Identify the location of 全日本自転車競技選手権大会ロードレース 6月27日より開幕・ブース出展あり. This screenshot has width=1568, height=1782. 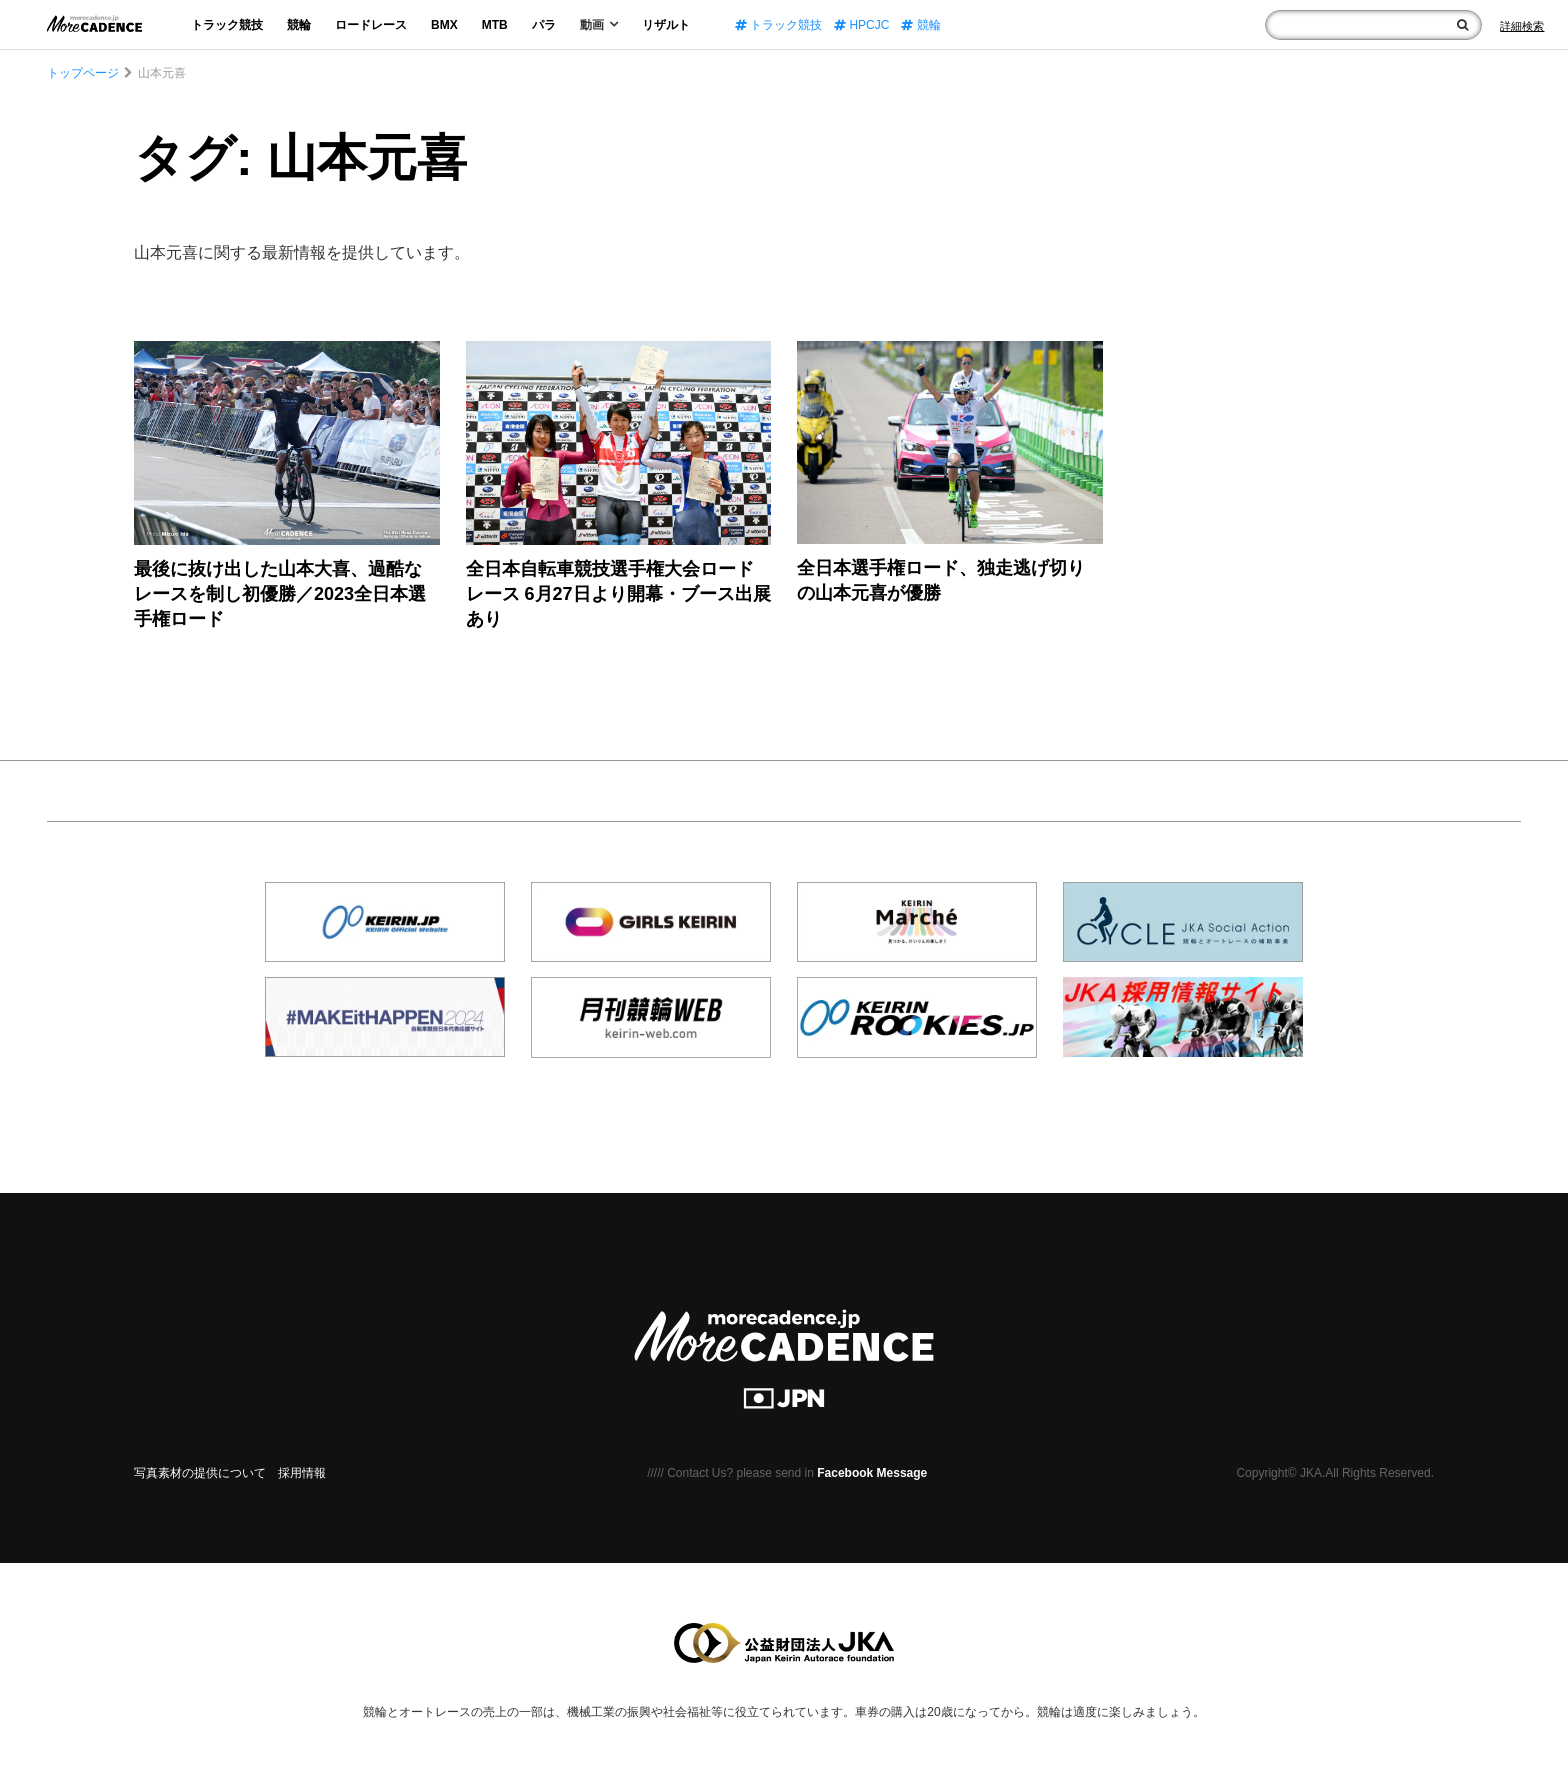
(618, 594).